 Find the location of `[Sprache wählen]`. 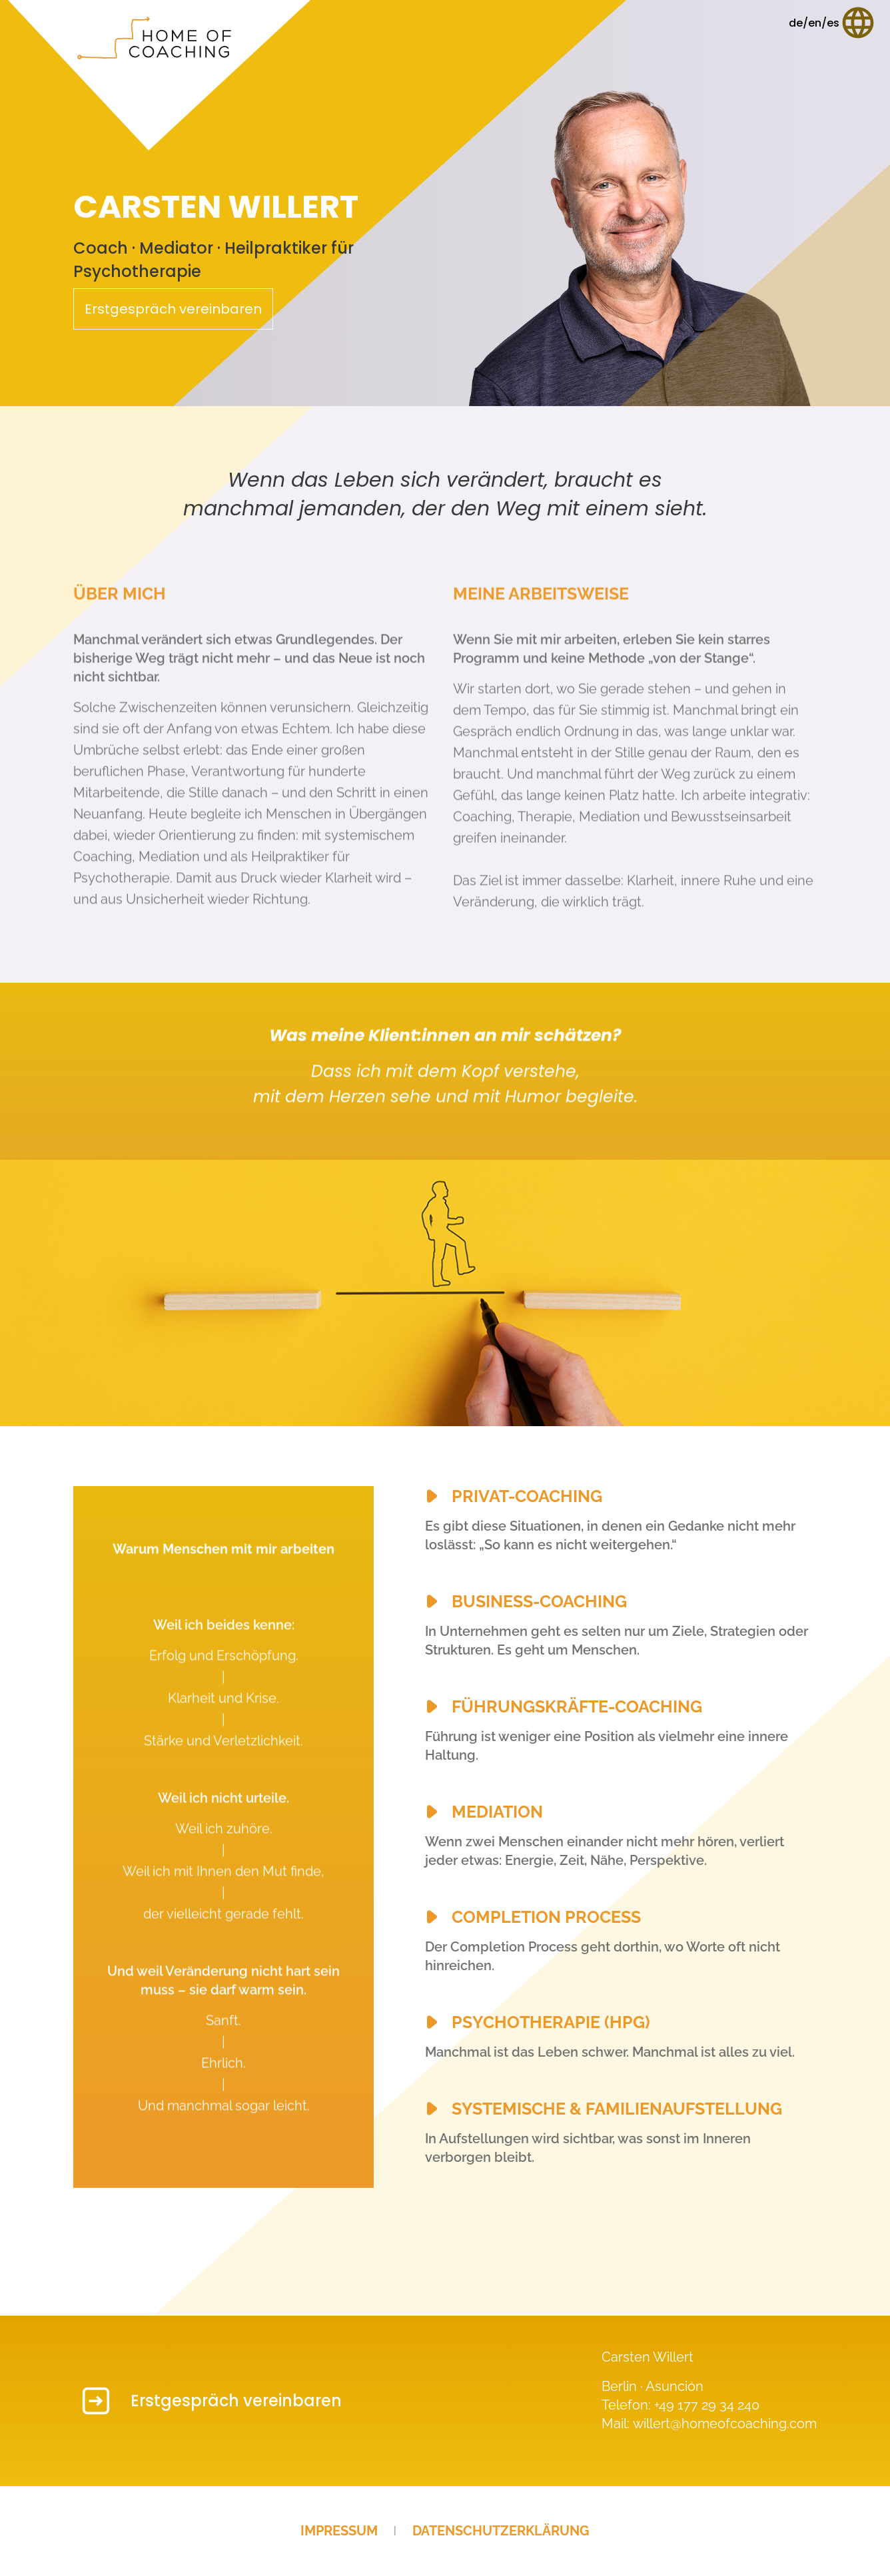

[Sprache wählen] is located at coordinates (832, 22).